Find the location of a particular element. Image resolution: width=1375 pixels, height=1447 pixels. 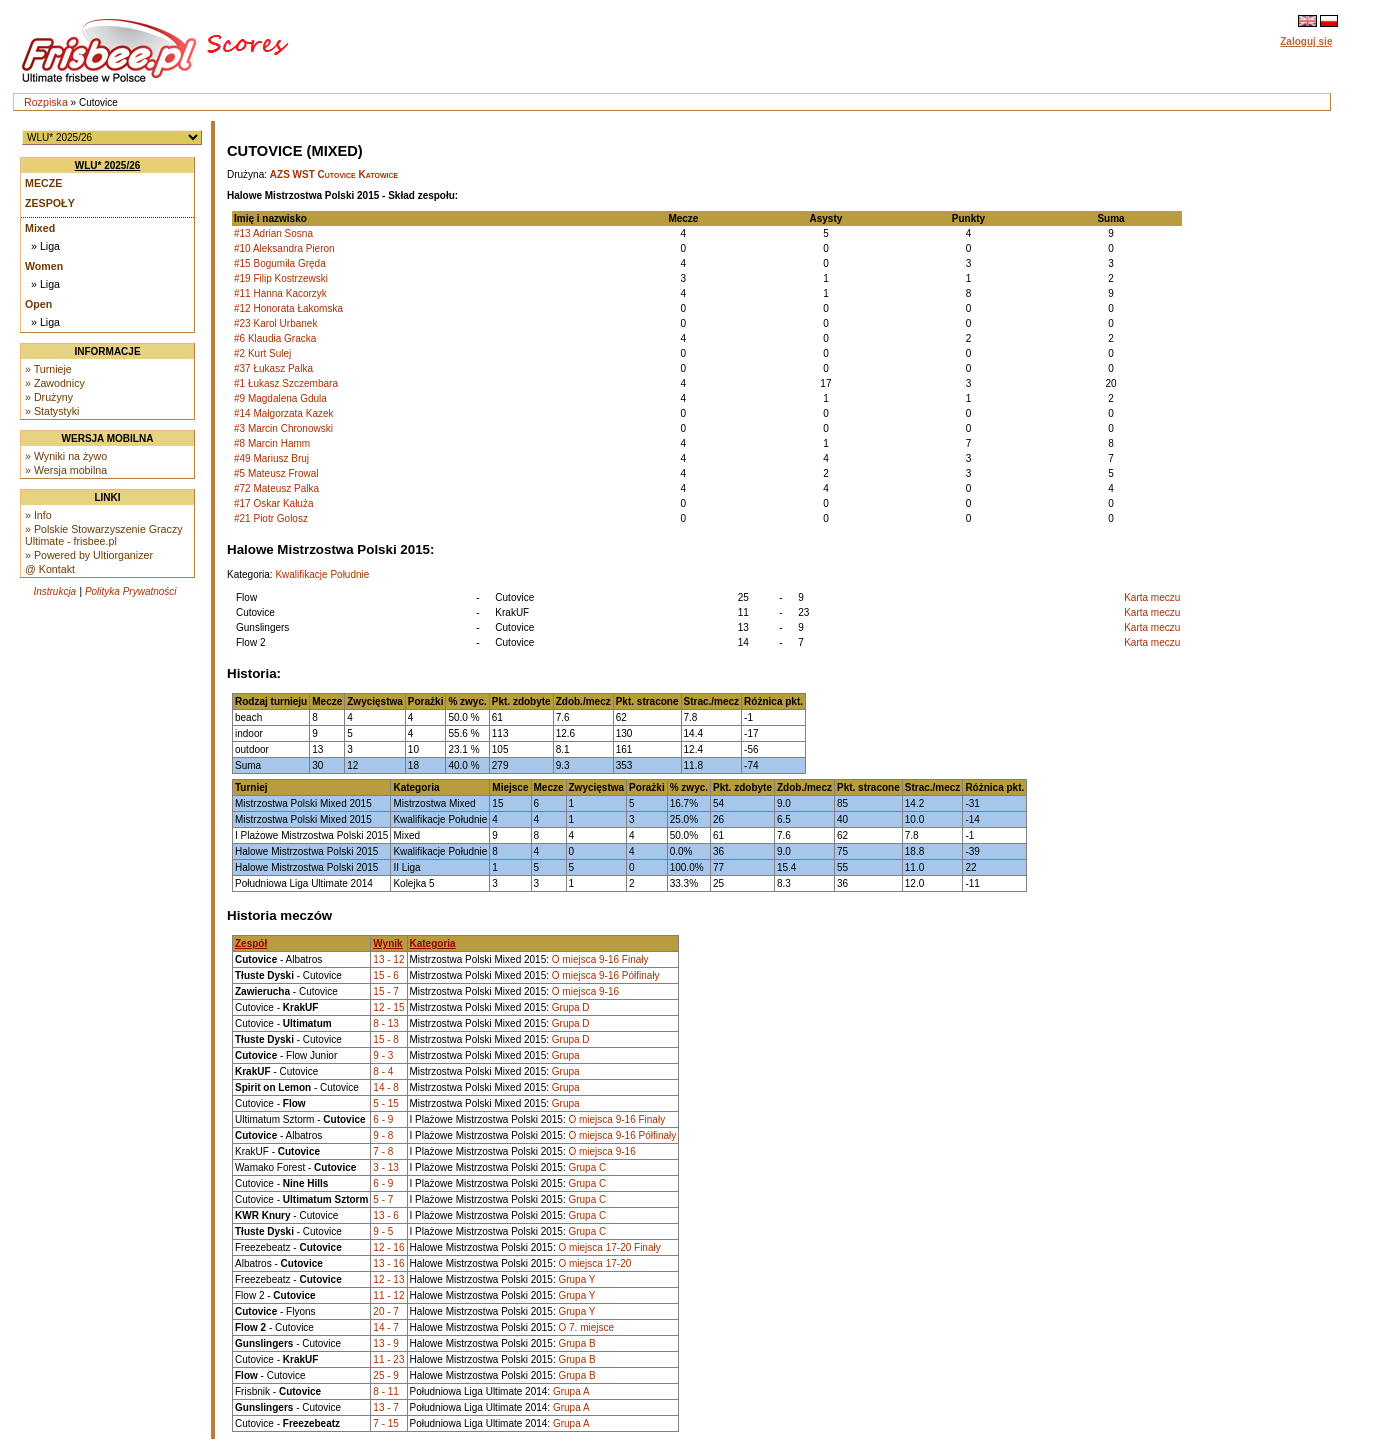

#21 Piotr Golosz is located at coordinates (271, 518).